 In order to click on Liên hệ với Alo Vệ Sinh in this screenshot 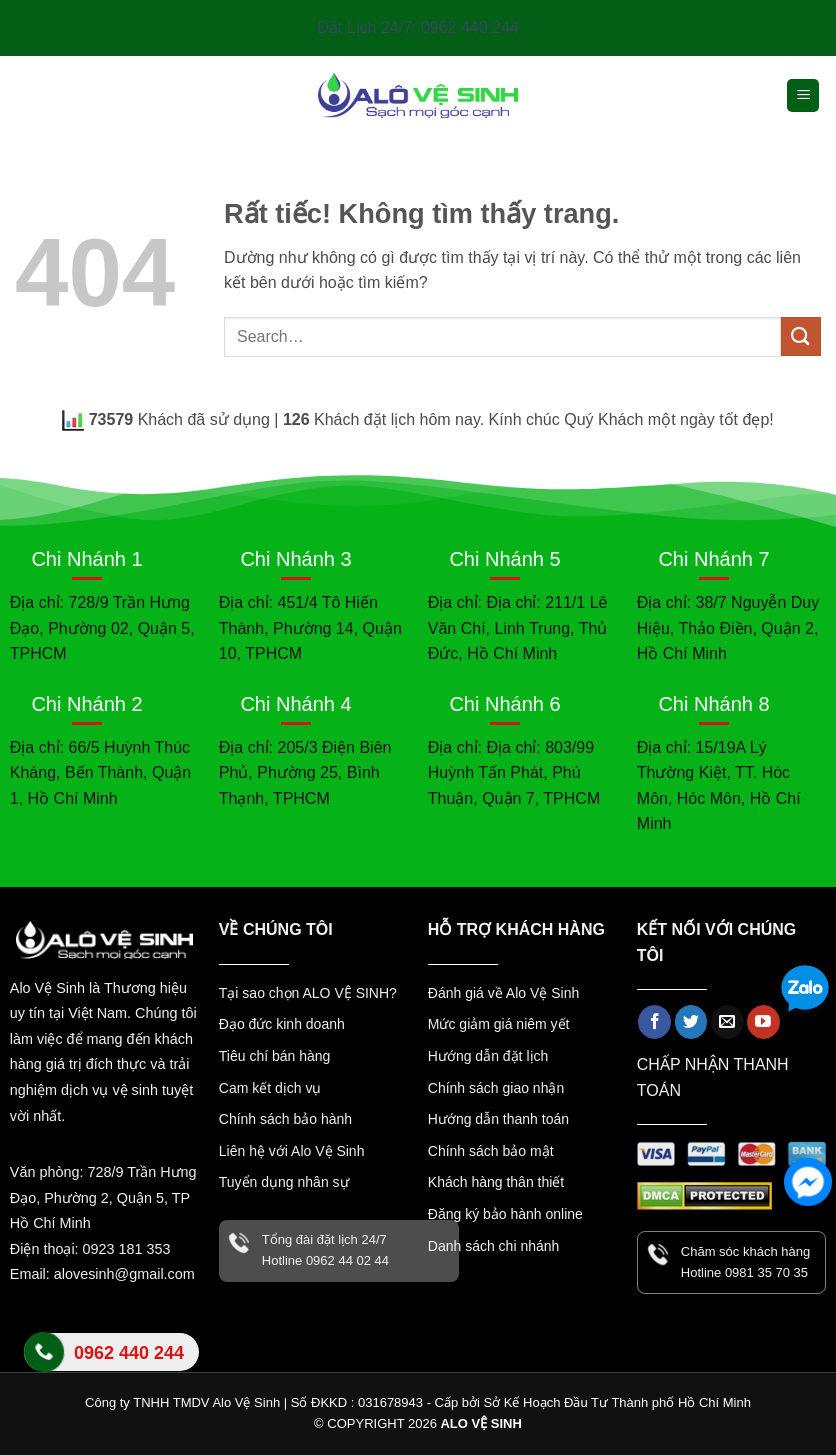, I will do `click(292, 1151)`.